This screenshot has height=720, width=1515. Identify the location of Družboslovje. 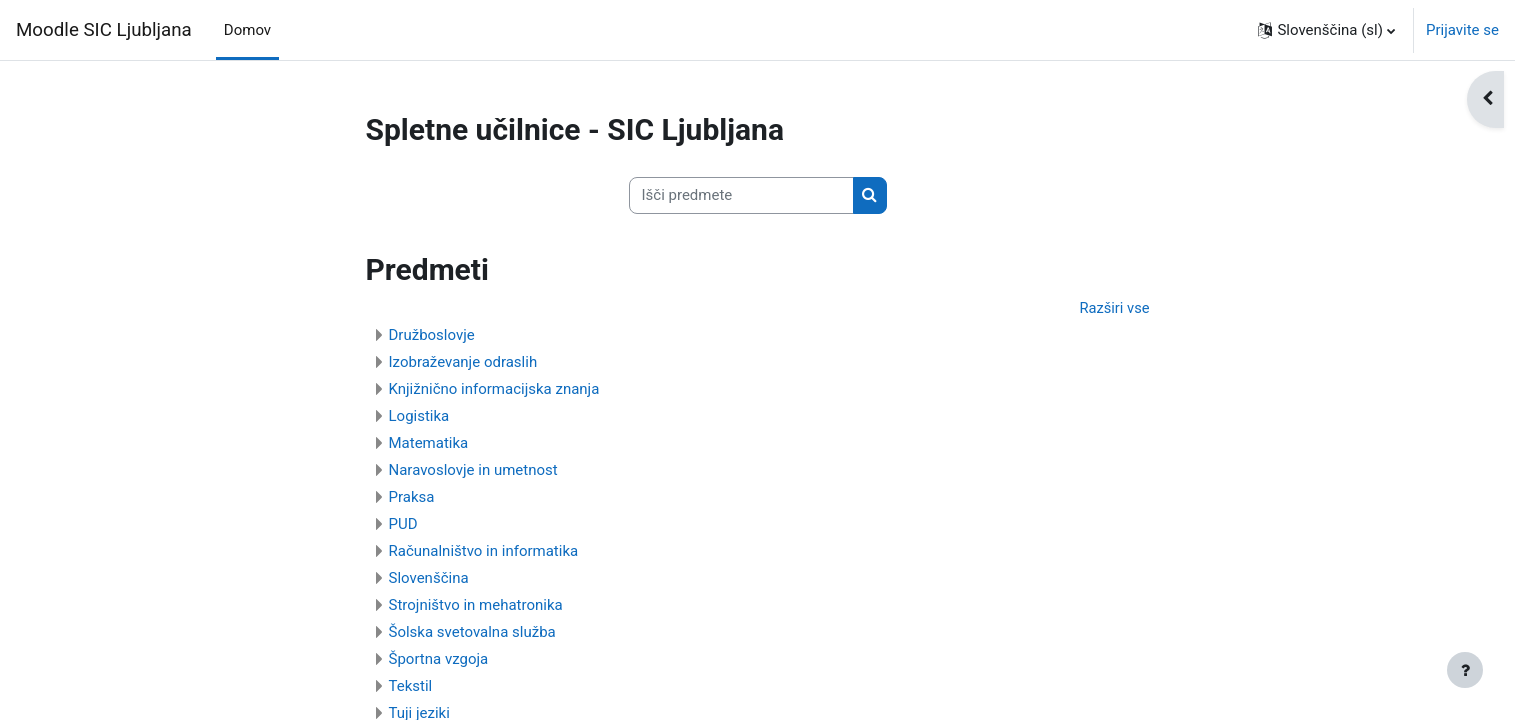
(432, 336).